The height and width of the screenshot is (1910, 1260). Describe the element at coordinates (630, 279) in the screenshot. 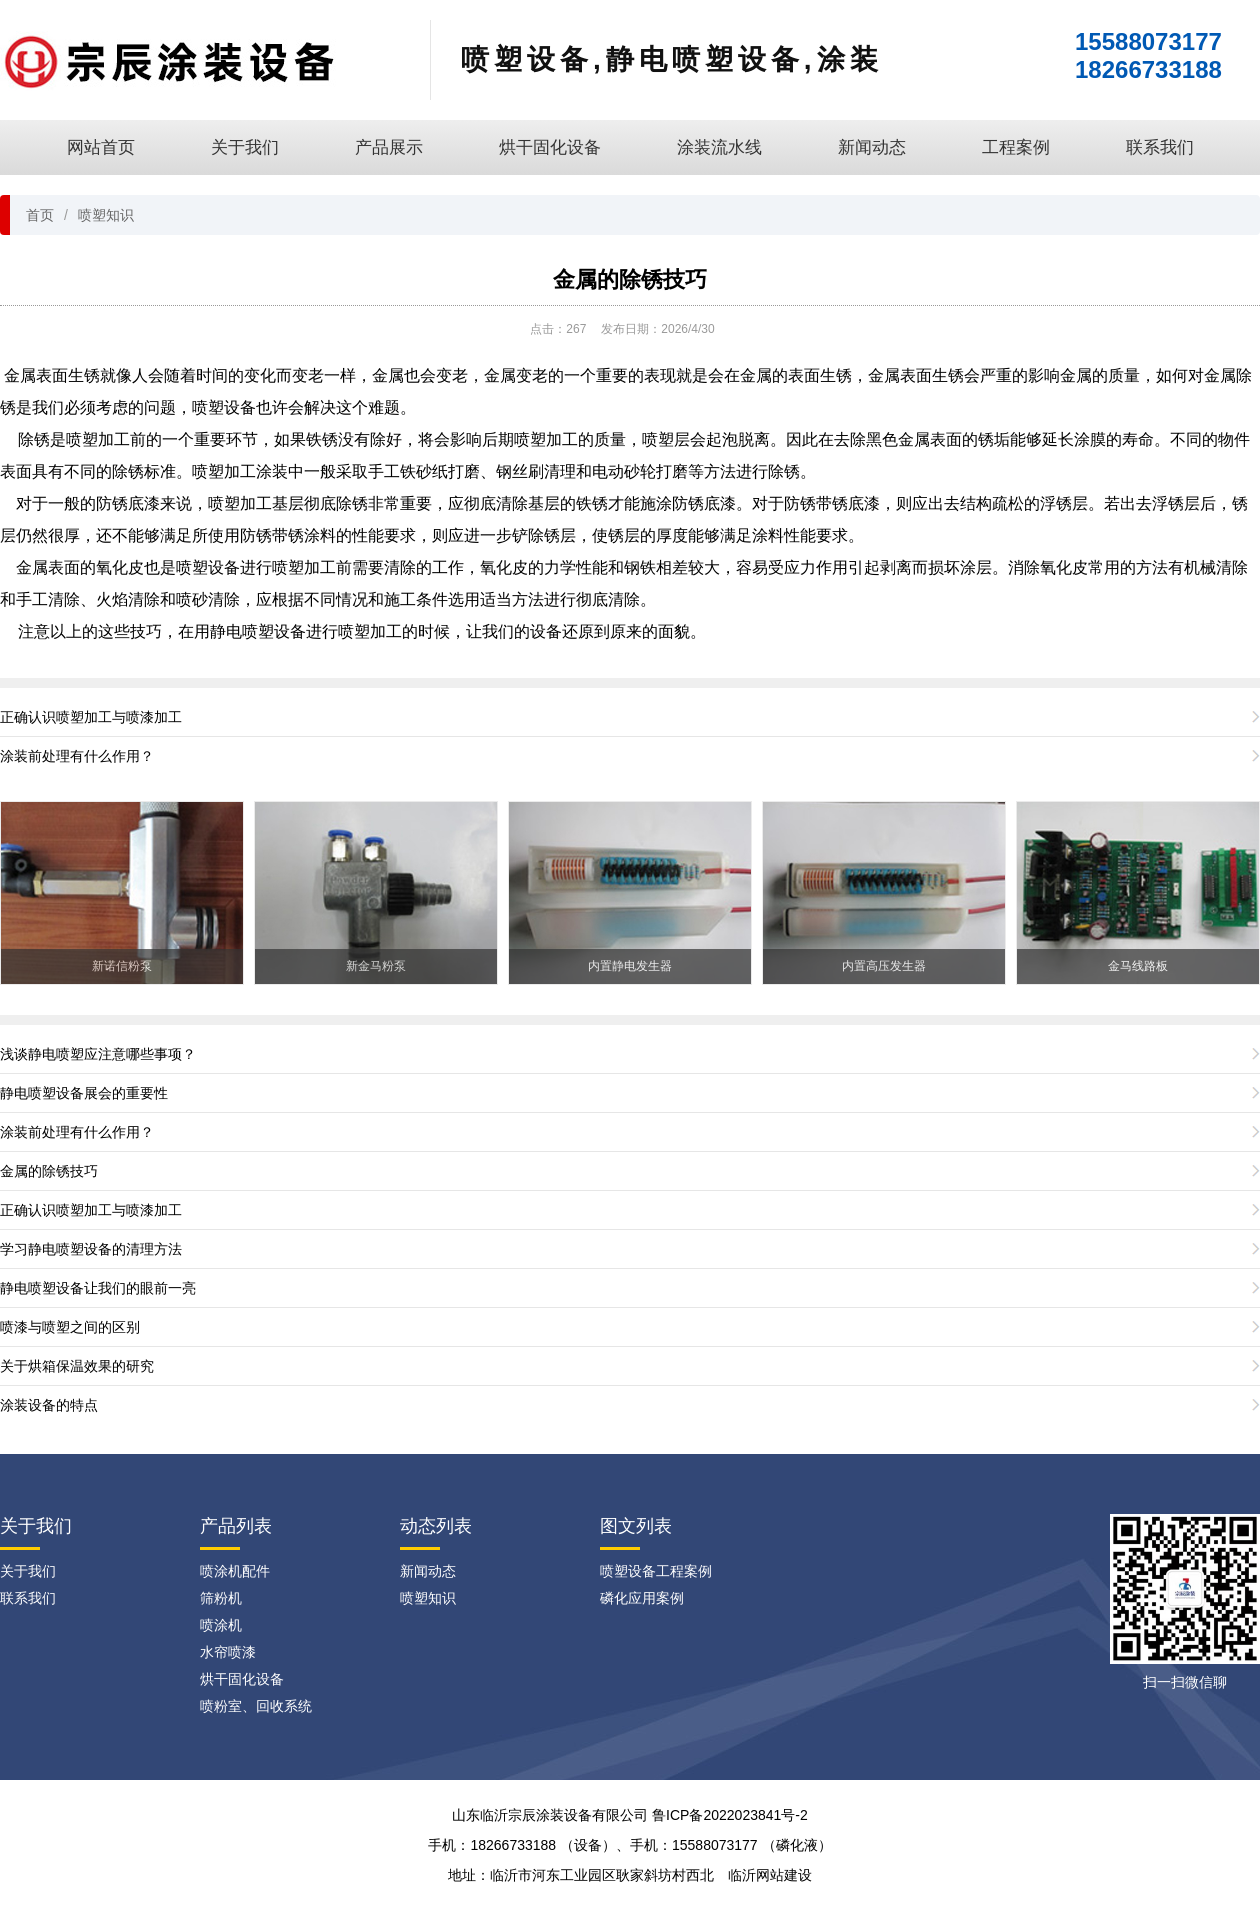

I see `金属的除锈技巧` at that location.